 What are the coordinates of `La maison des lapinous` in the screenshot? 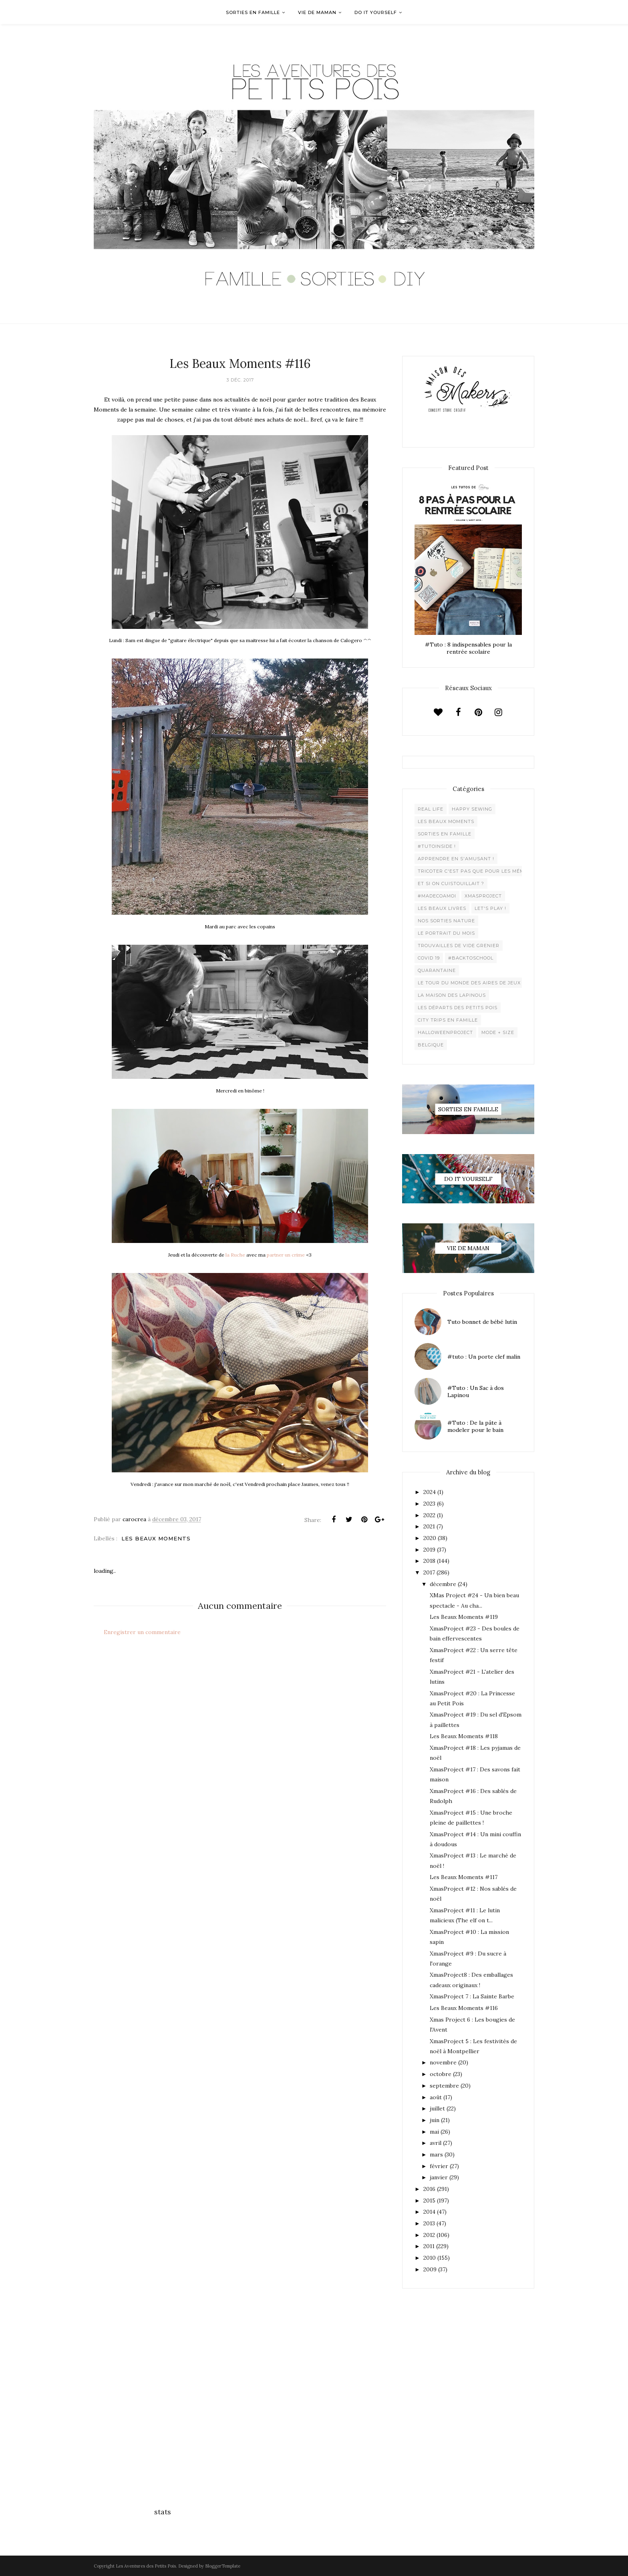 It's located at (452, 995).